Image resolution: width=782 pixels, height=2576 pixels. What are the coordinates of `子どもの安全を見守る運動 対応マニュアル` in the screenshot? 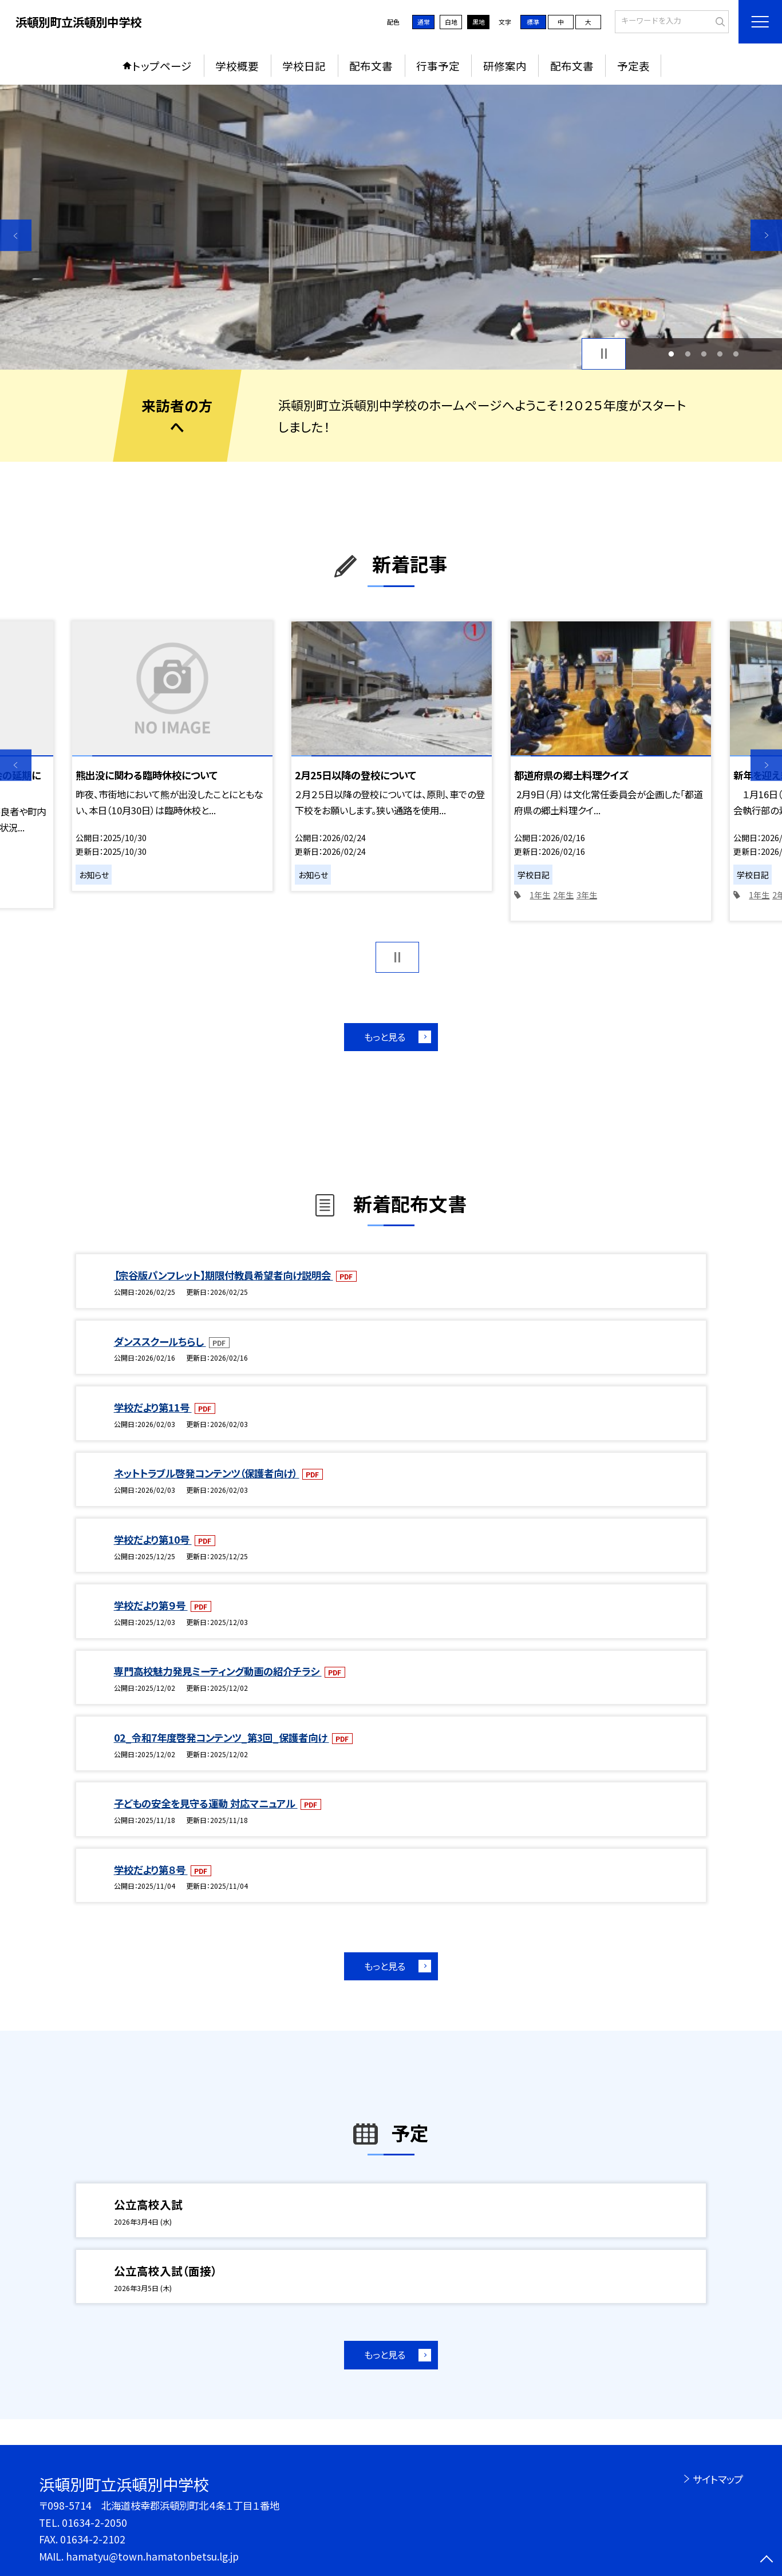 It's located at (206, 1803).